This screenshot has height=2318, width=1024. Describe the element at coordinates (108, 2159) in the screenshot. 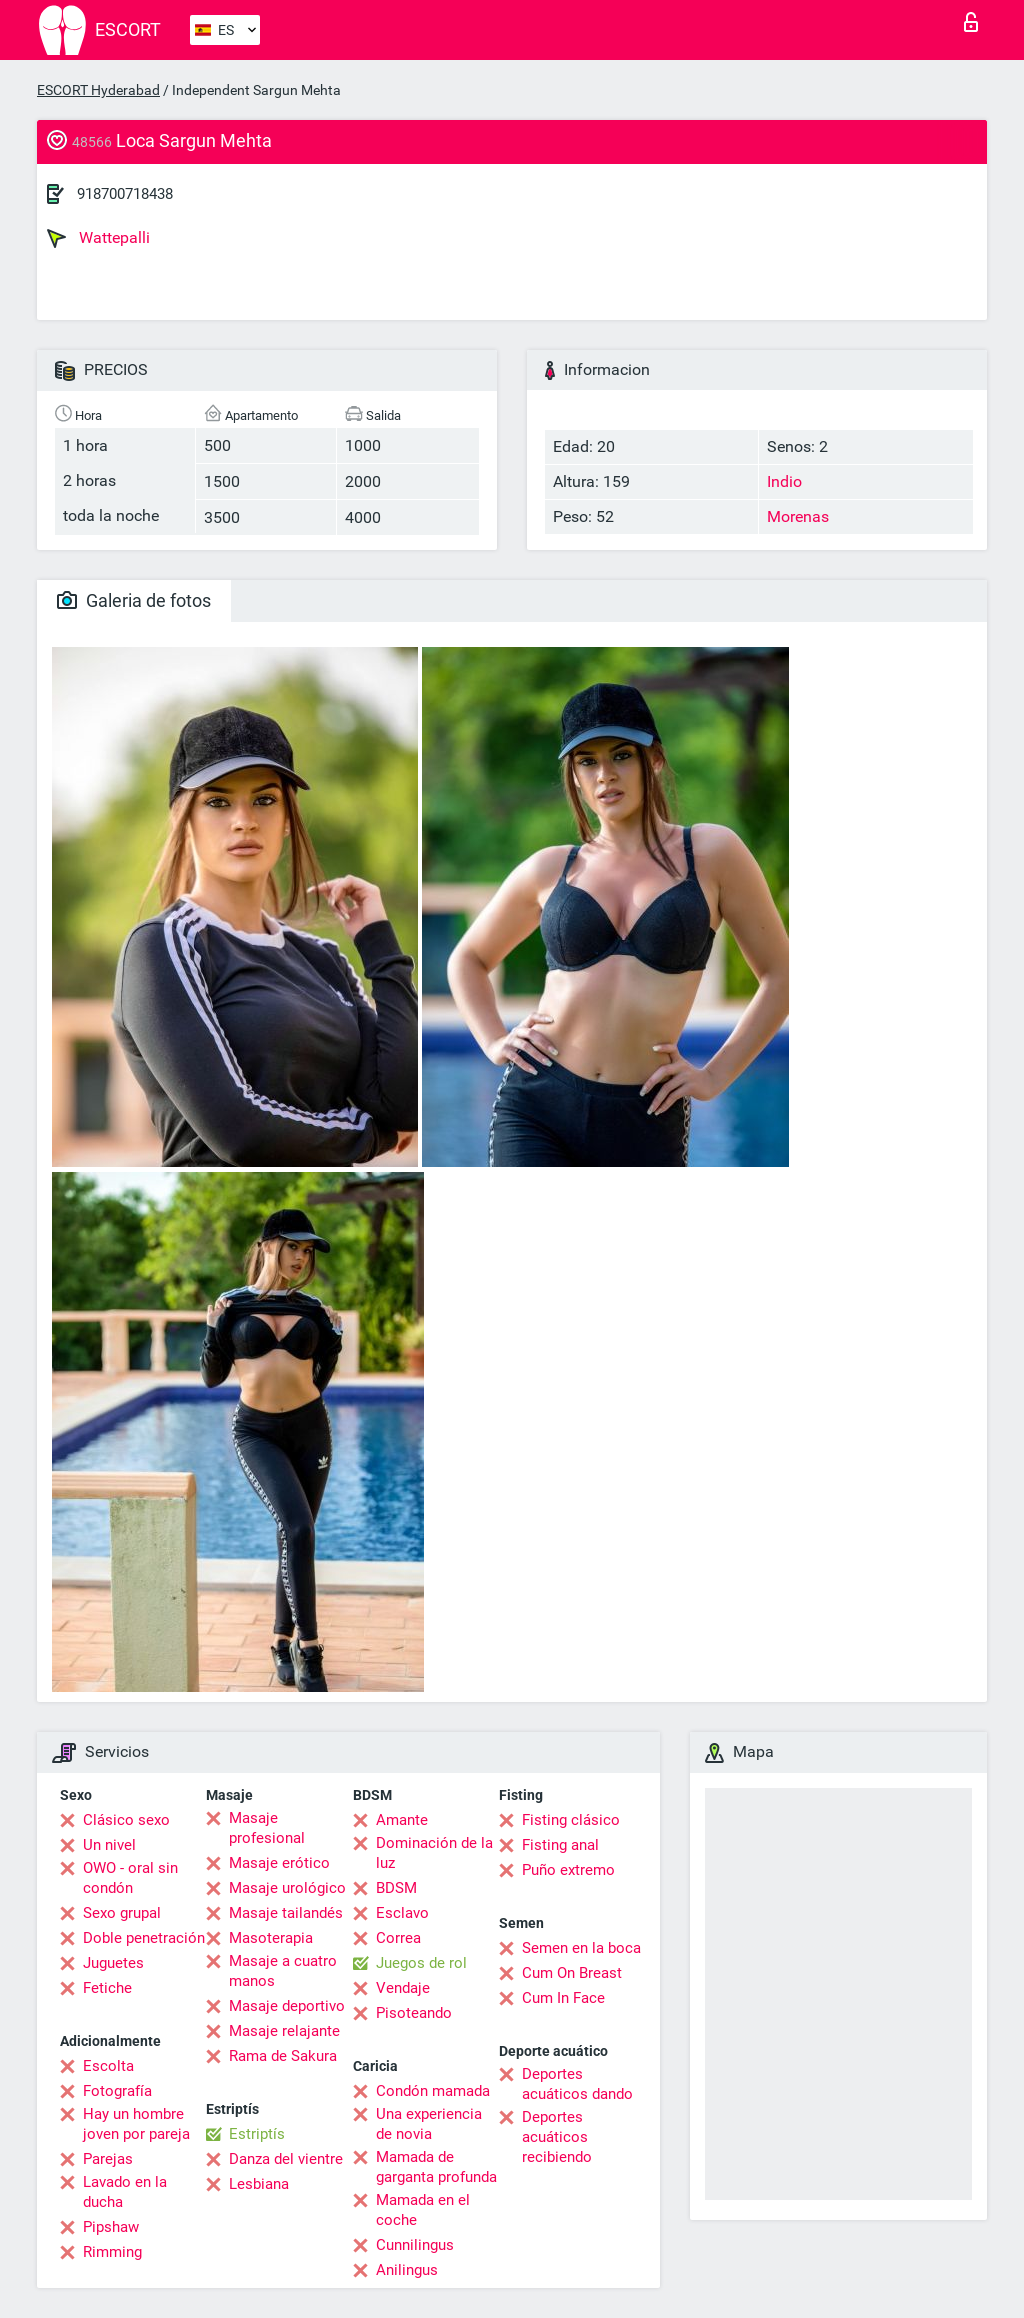

I see `Parejas` at that location.